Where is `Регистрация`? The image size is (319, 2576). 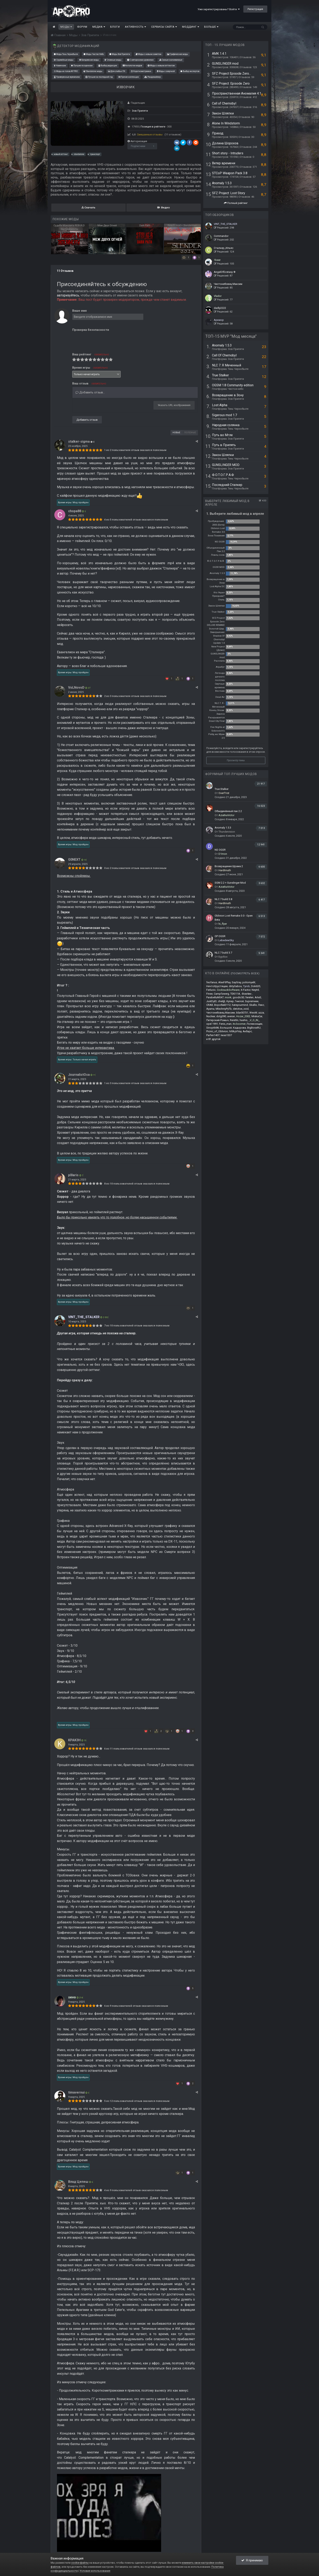
Регистрация is located at coordinates (255, 9).